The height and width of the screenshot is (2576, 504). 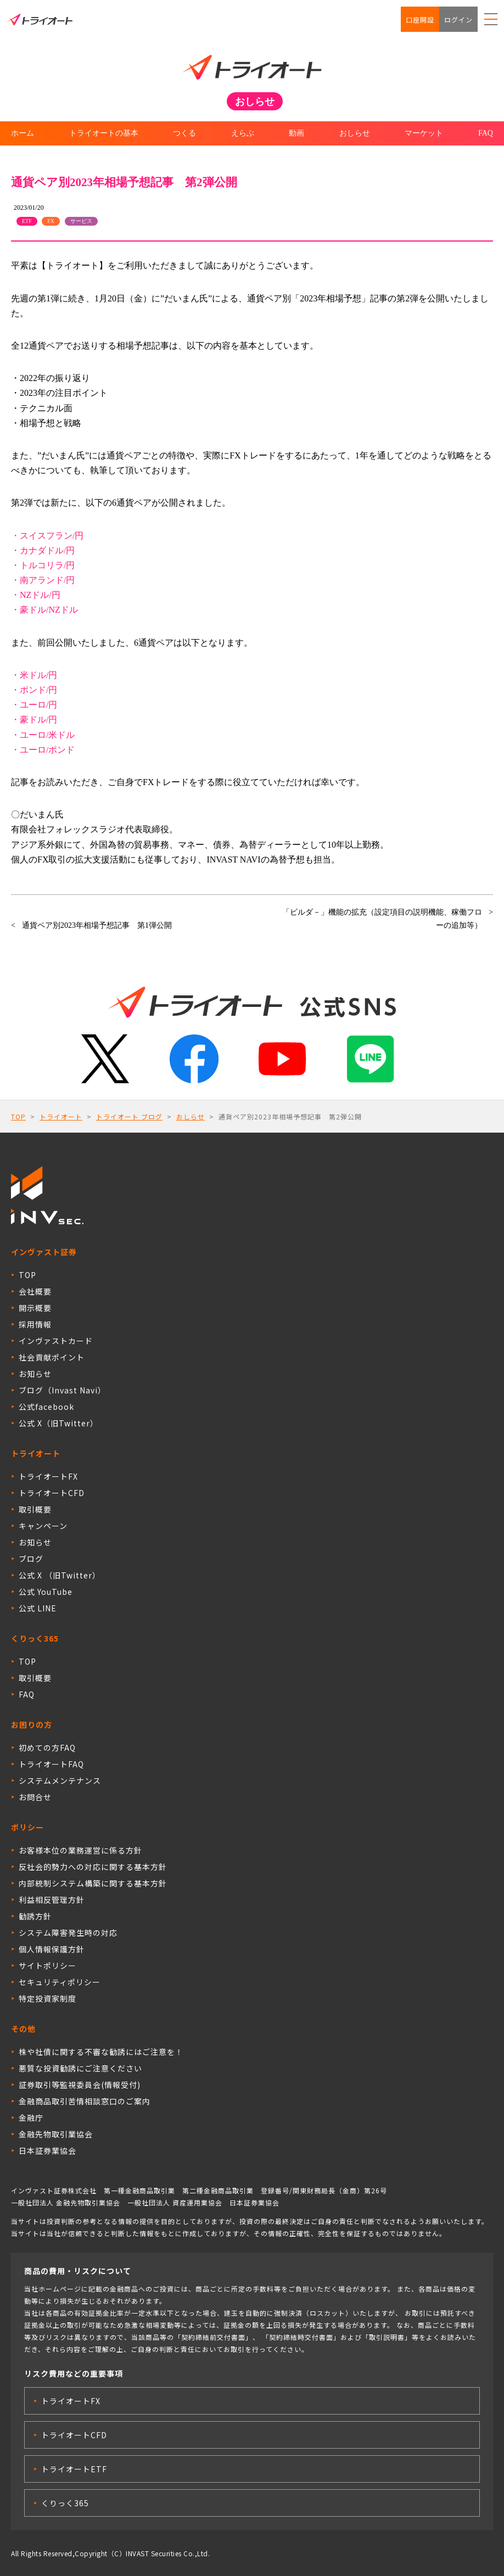 What do you see at coordinates (424, 133) in the screenshot?
I see `マーケット` at bounding box center [424, 133].